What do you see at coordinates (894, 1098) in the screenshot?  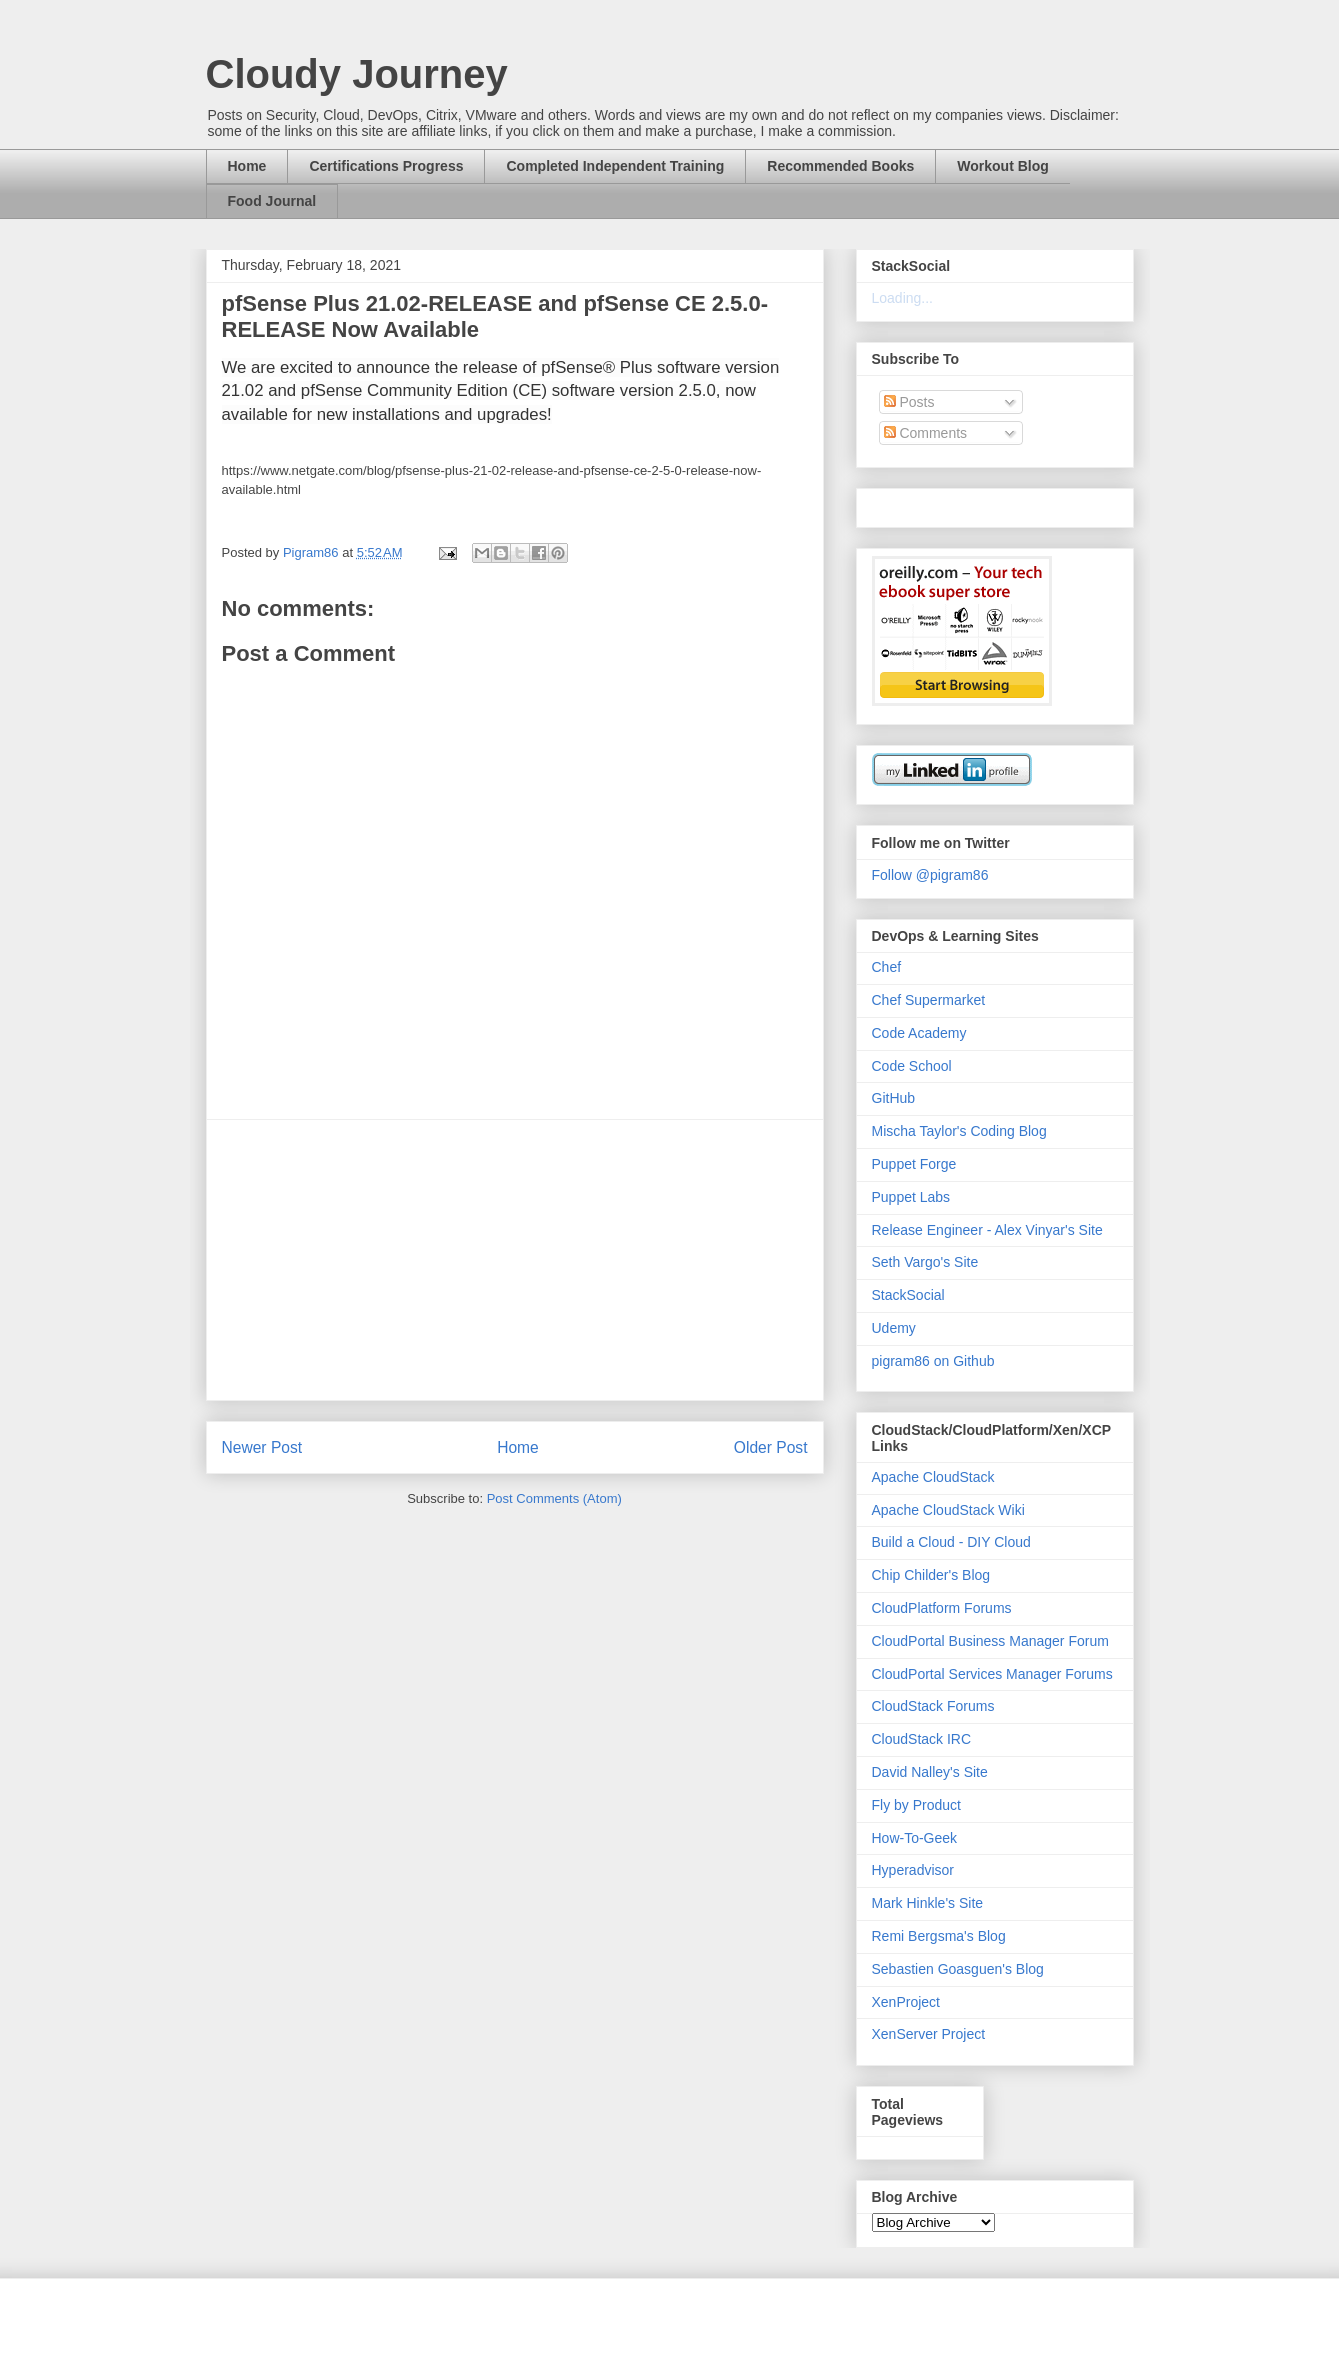 I see `GitHub` at bounding box center [894, 1098].